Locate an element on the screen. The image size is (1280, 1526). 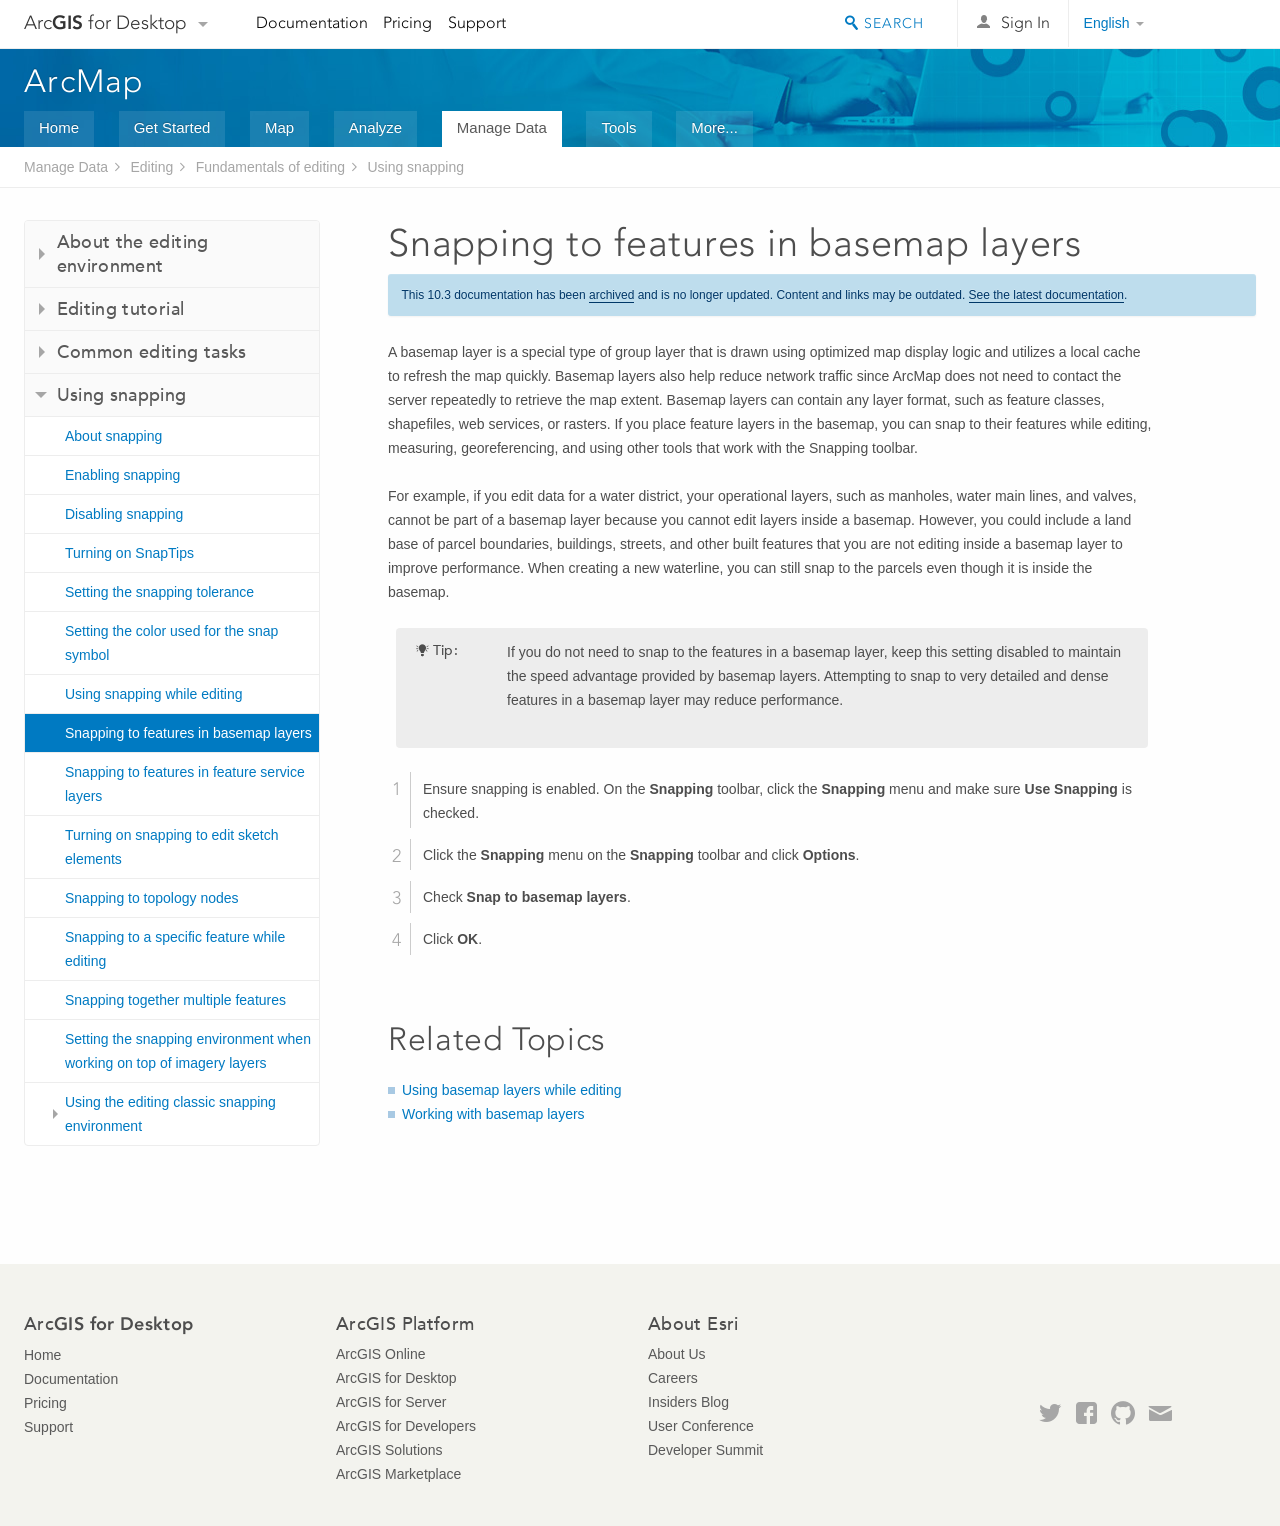
Disabling snapping is located at coordinates (124, 514).